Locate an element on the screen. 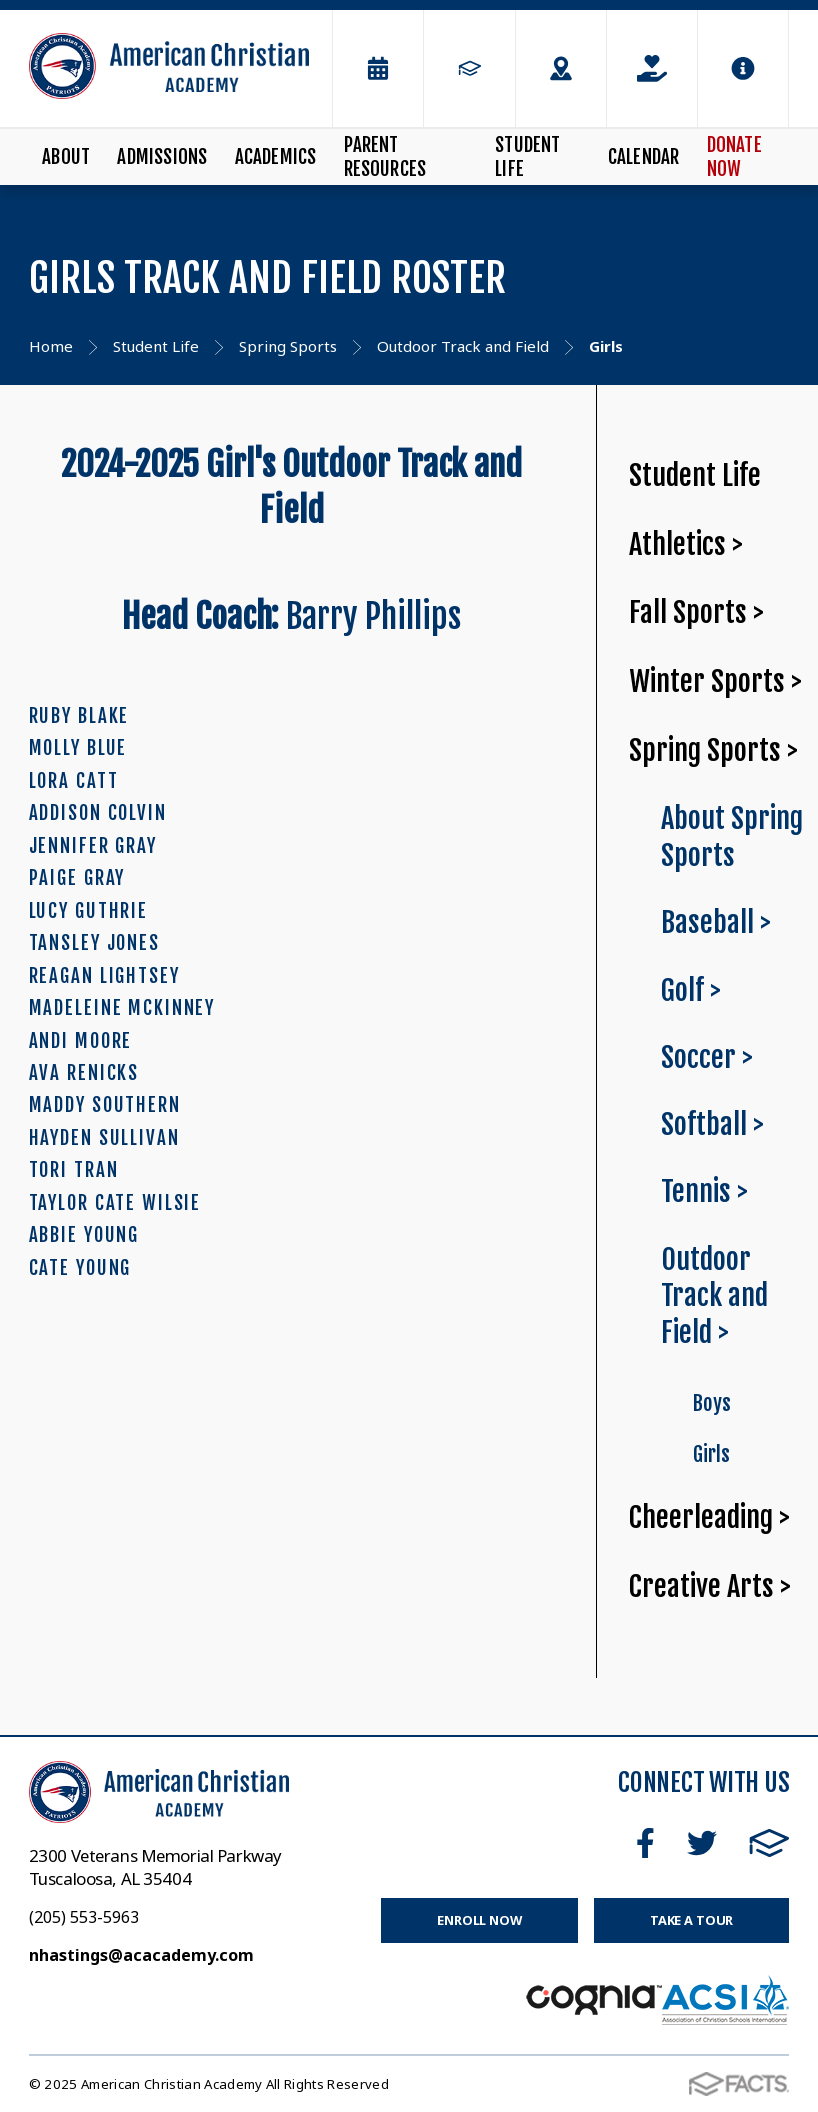  (205) 553-5963 is located at coordinates (84, 1917).